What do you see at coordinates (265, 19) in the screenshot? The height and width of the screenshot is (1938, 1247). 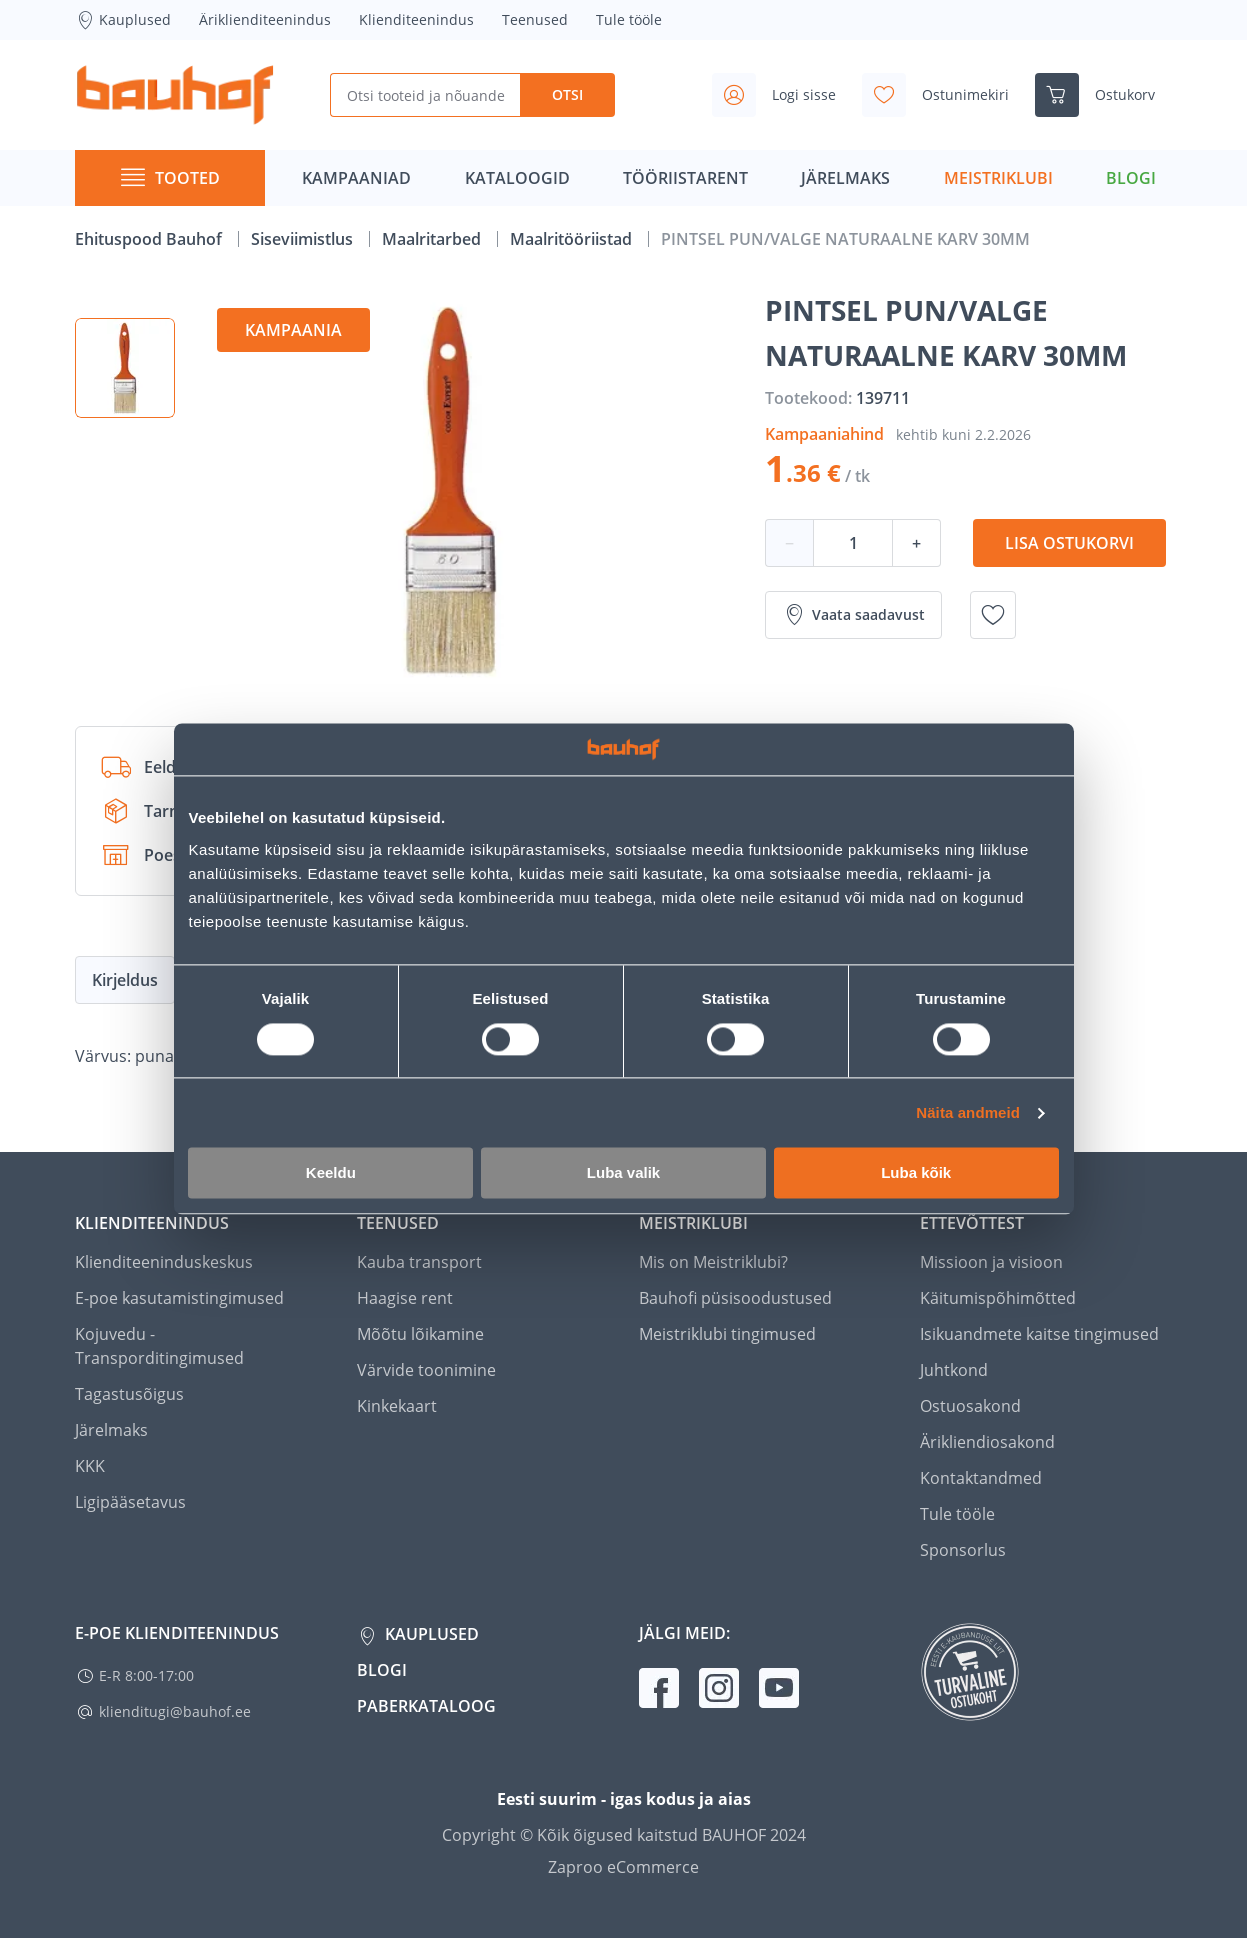 I see `Äriklienditeenindus` at bounding box center [265, 19].